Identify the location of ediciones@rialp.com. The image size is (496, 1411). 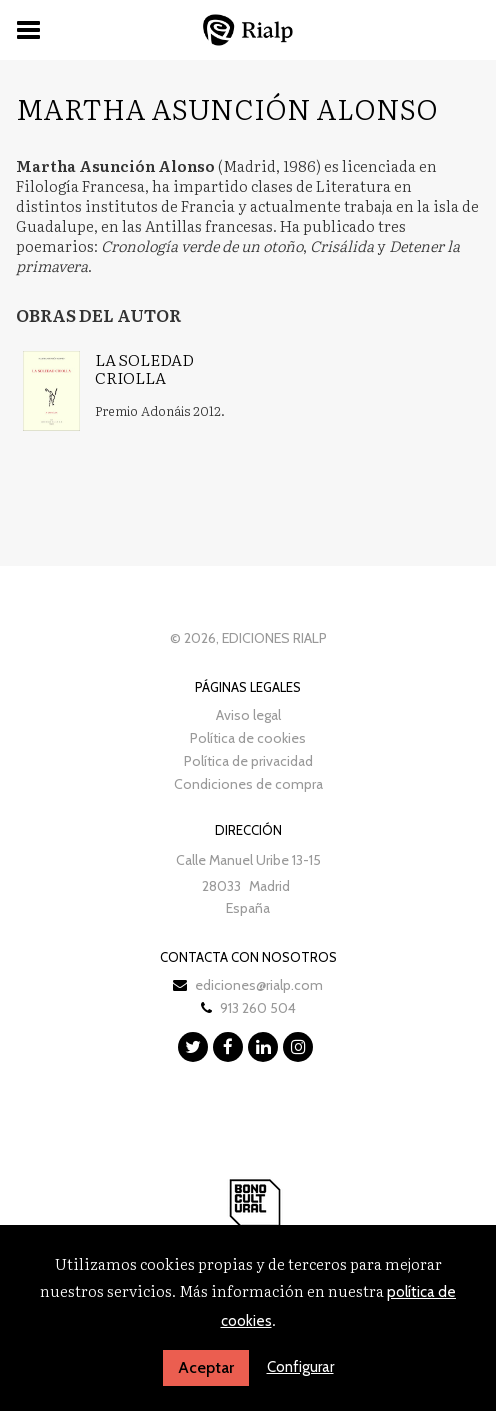
(259, 985).